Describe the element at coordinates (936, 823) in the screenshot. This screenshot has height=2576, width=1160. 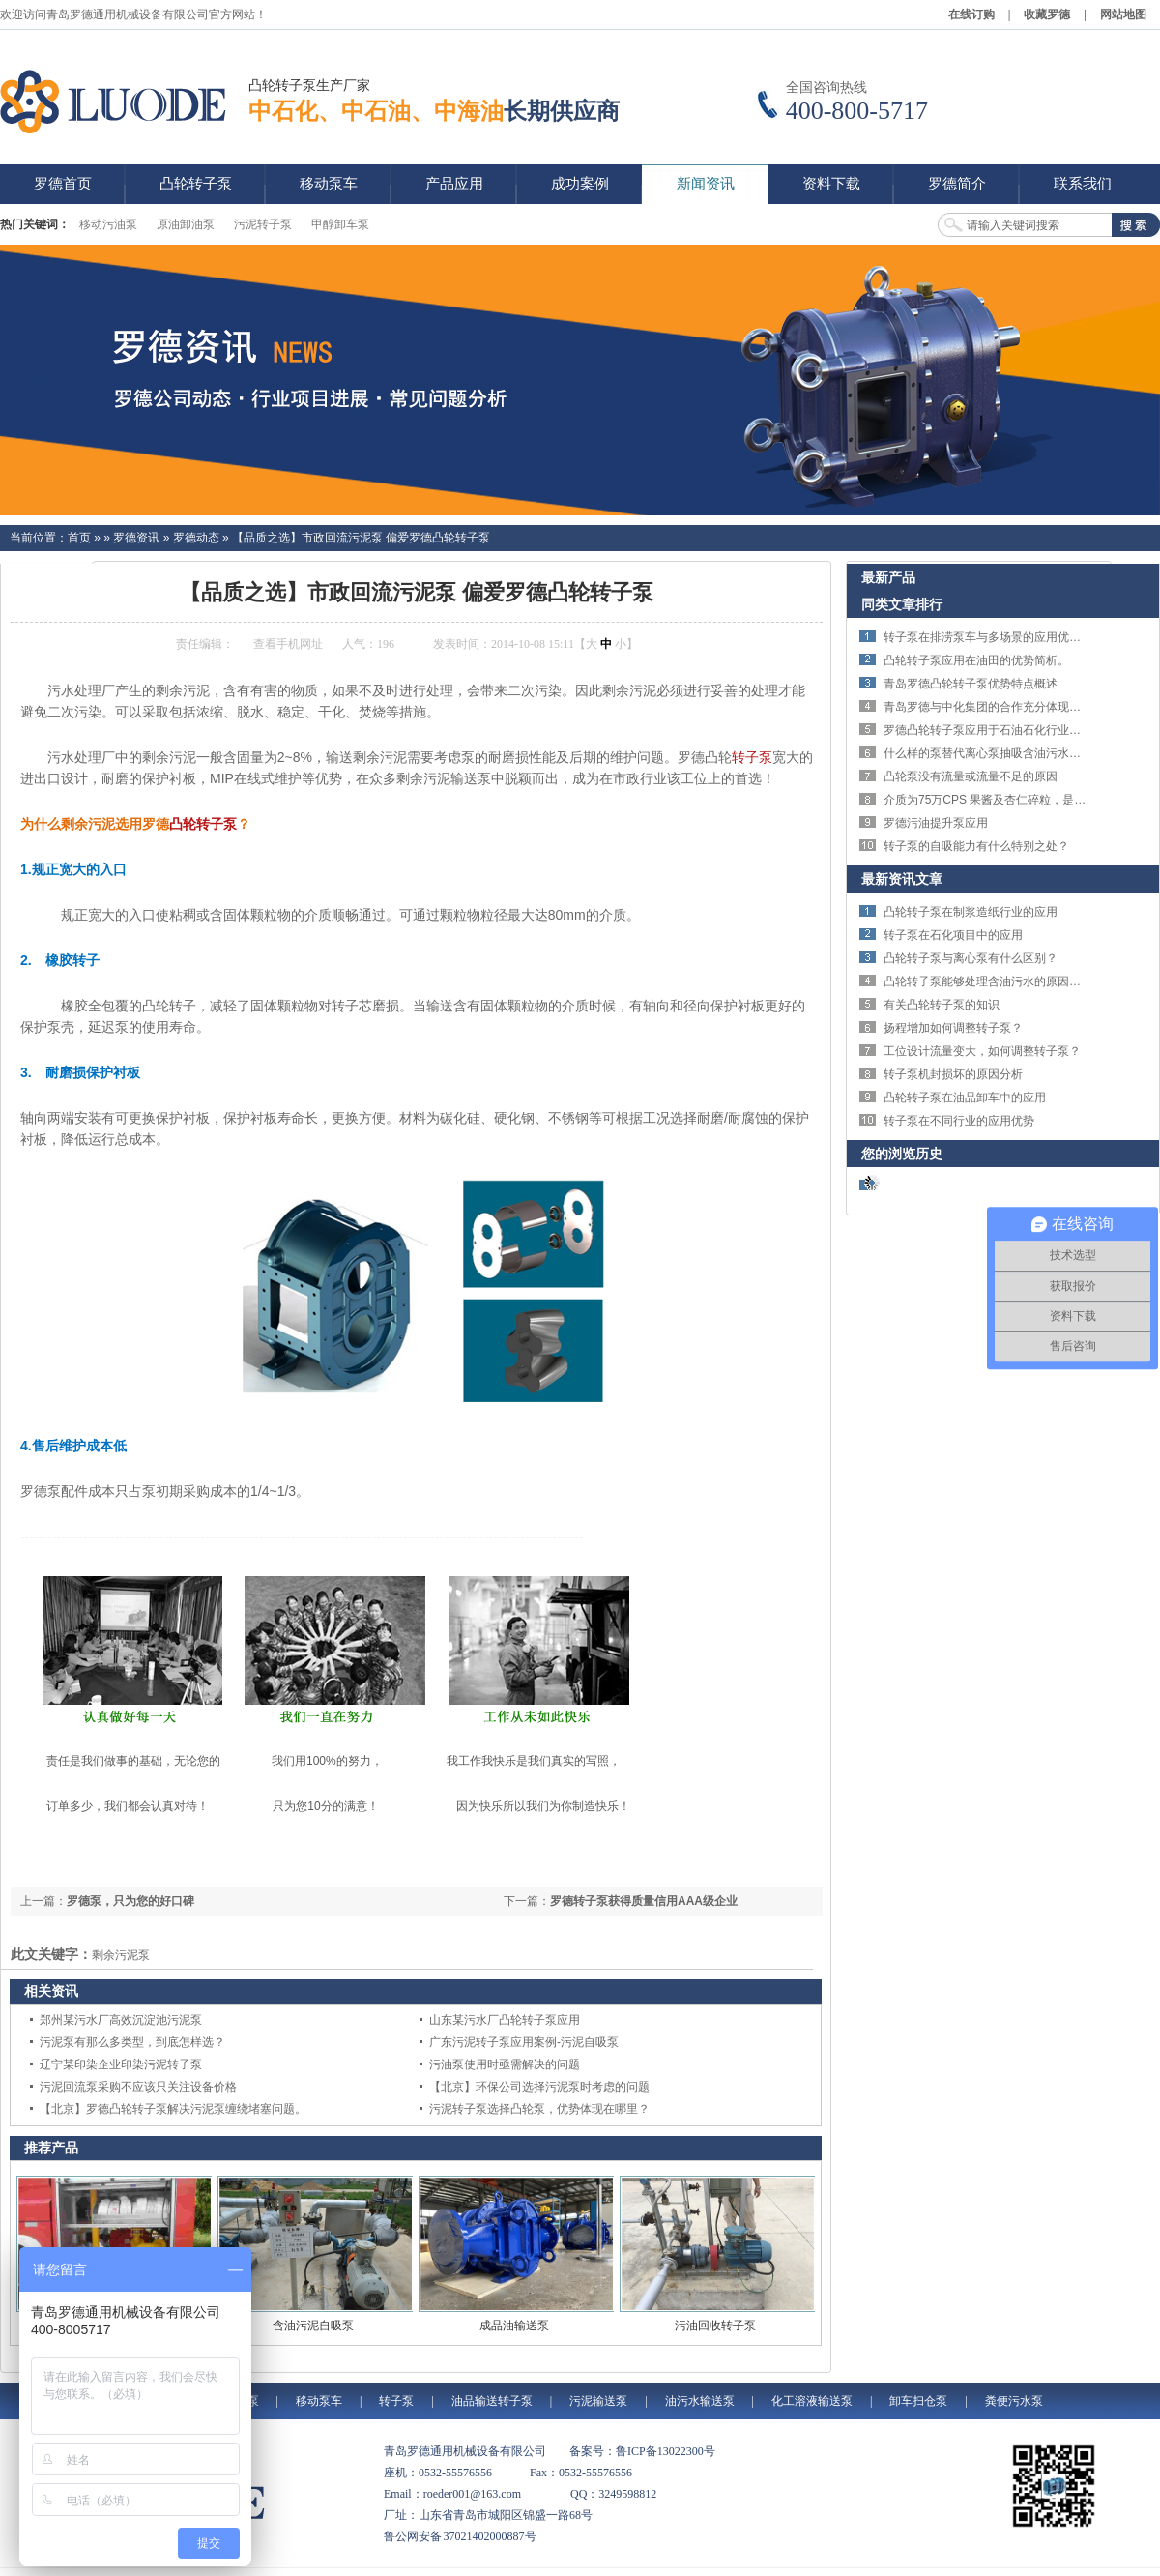
I see `罗德污油提升泵应用` at that location.